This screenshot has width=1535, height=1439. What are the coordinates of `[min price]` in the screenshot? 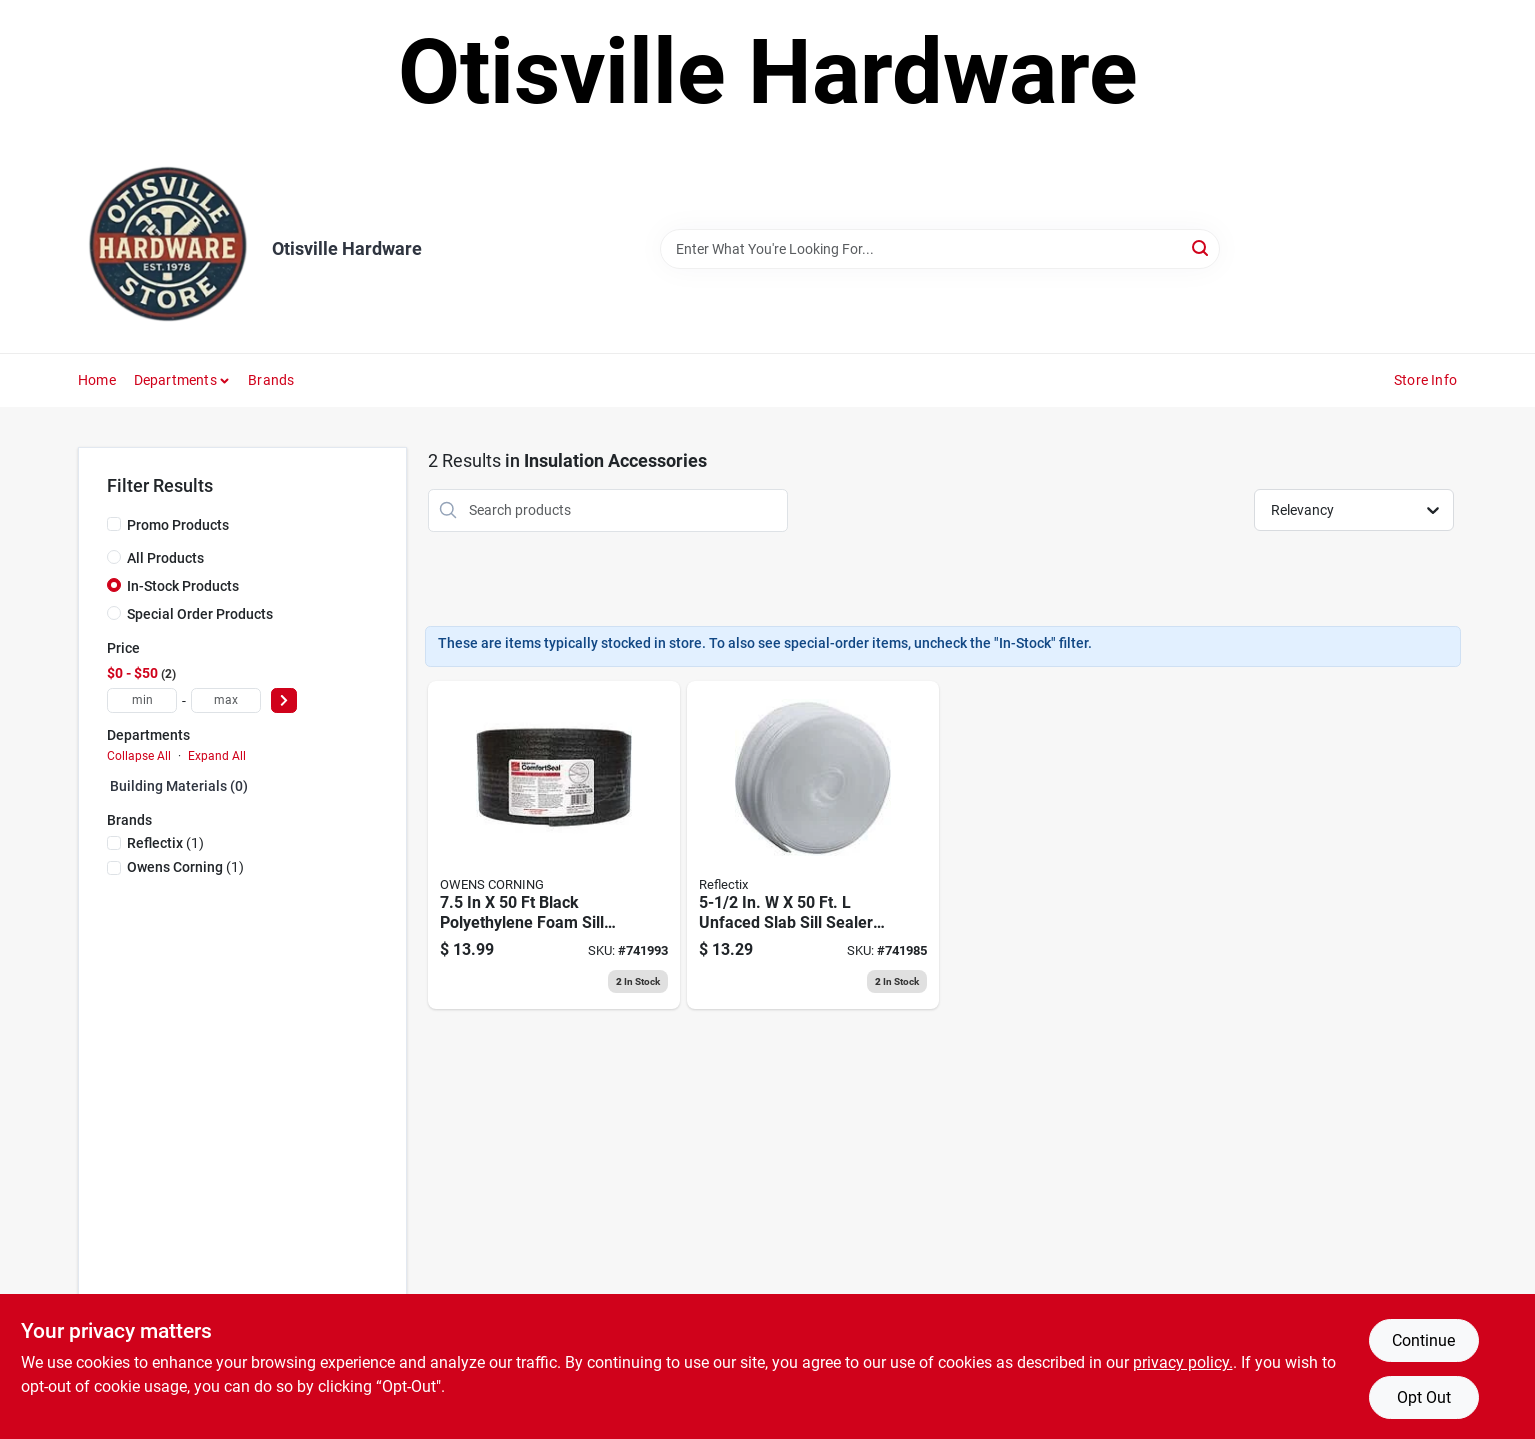 It's located at (142, 700).